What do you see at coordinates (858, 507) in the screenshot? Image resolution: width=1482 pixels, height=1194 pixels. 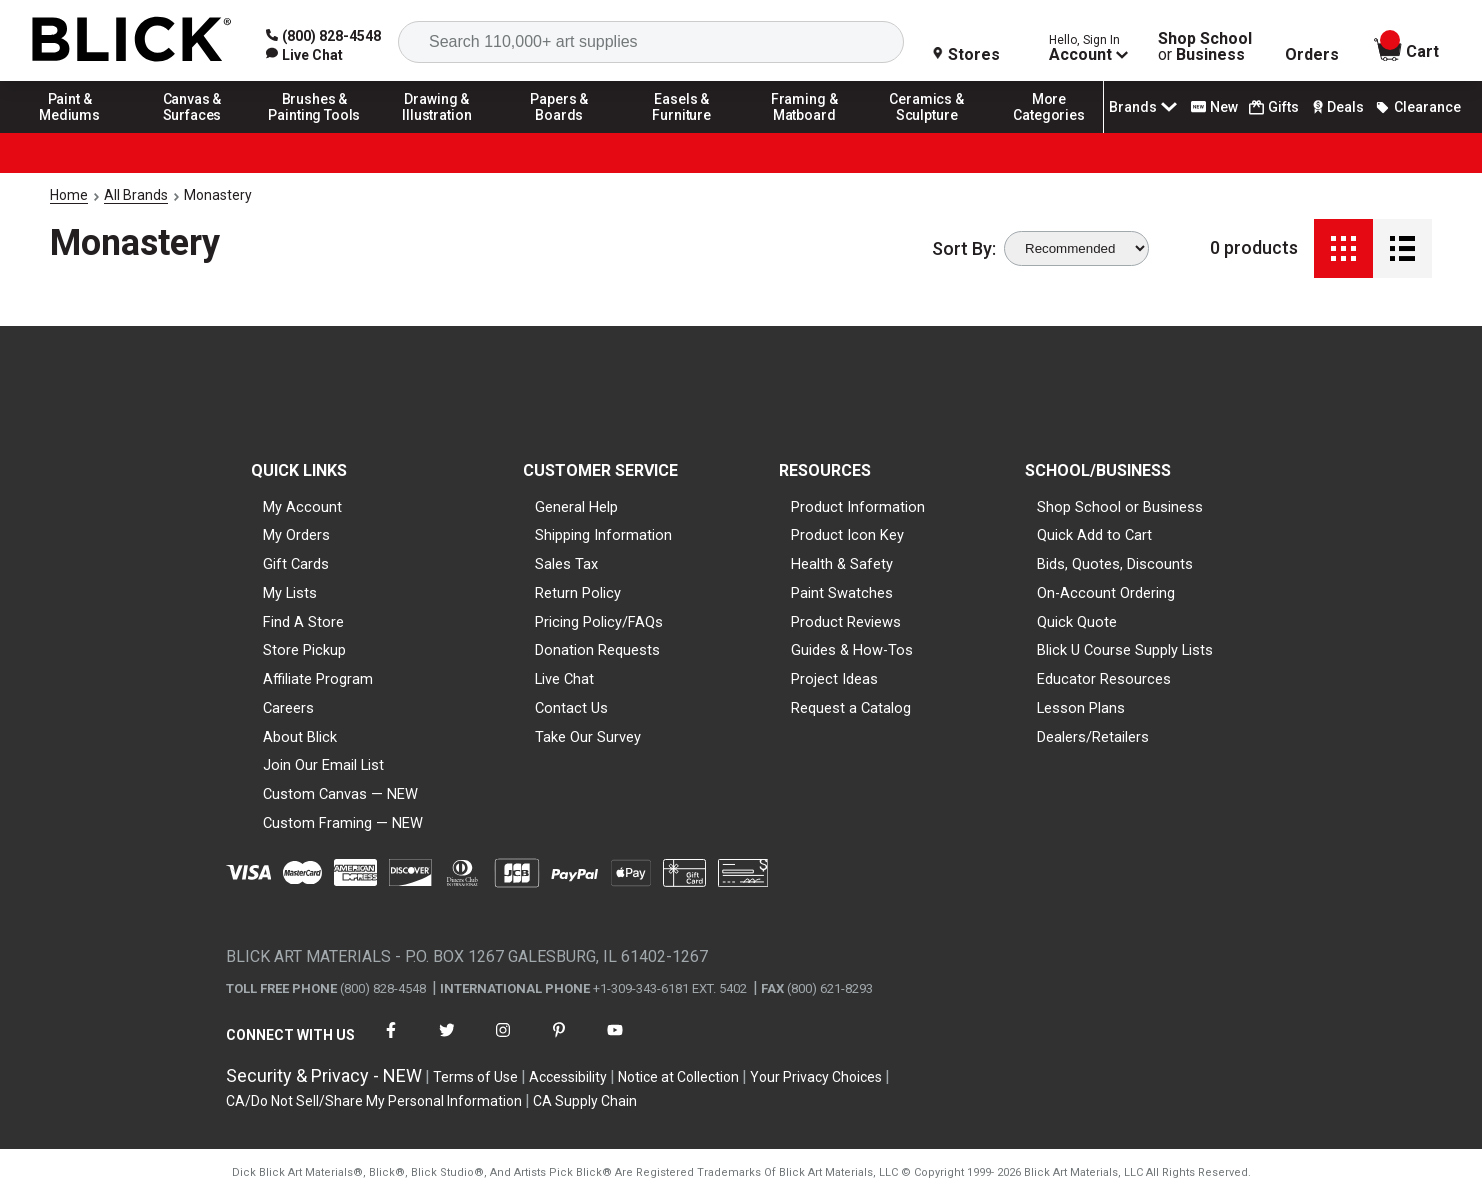 I see `Product Information` at bounding box center [858, 507].